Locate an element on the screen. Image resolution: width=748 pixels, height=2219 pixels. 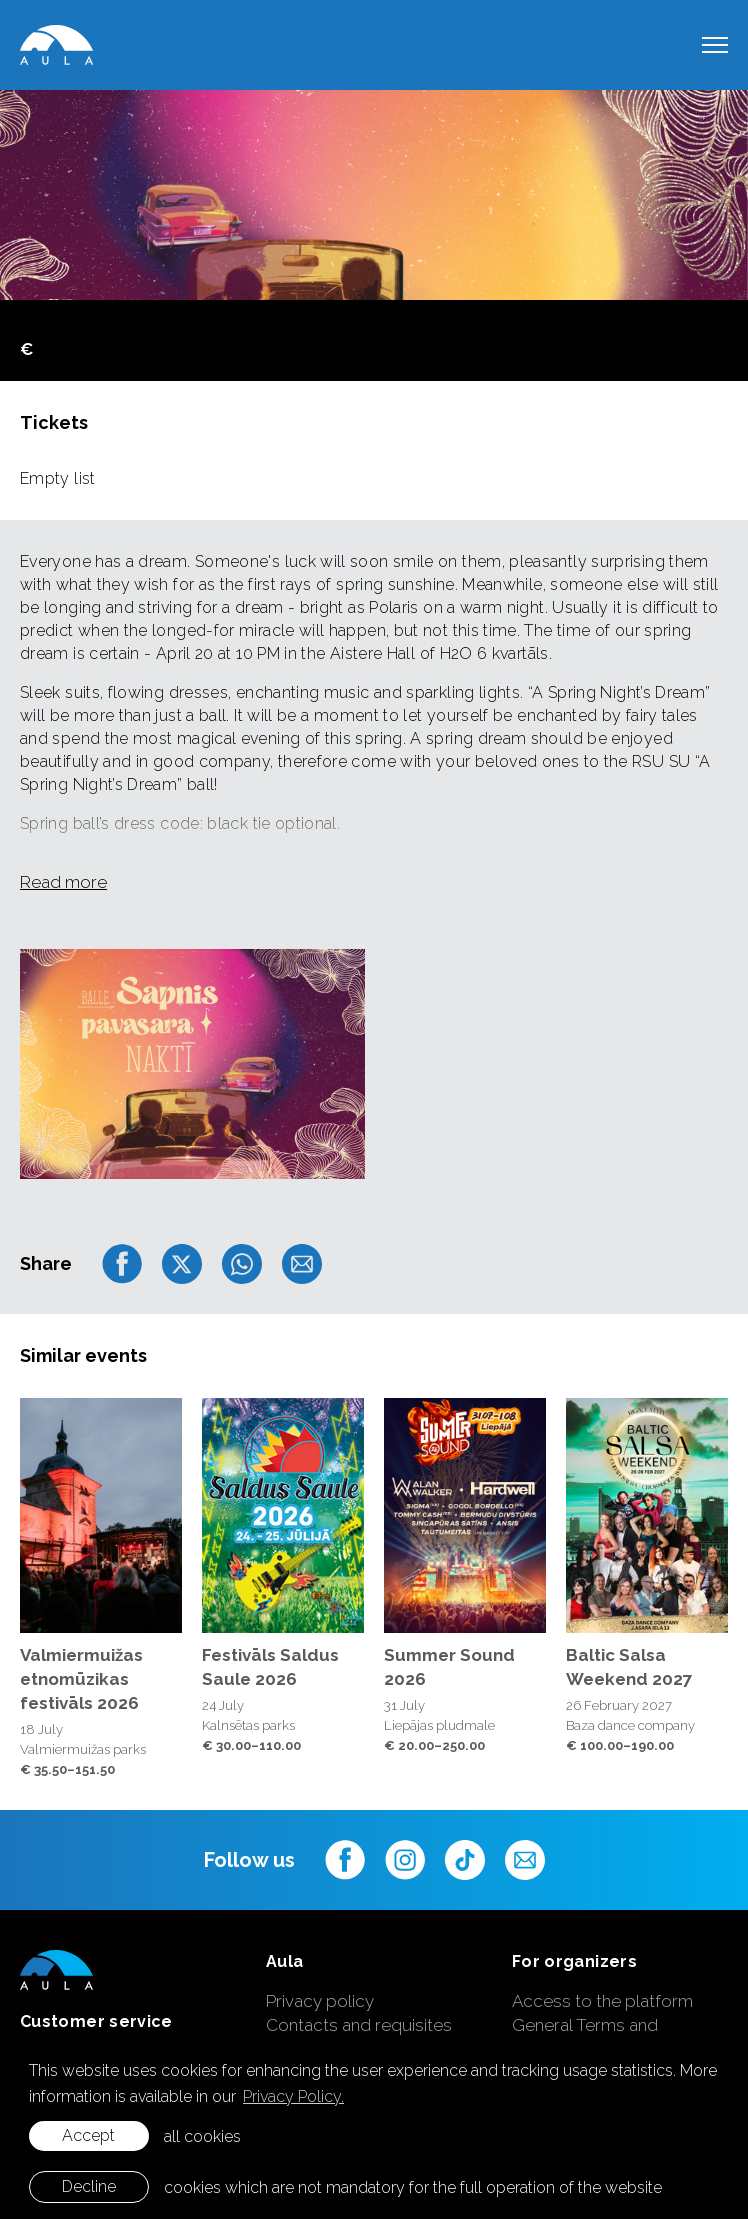
Accept [allow cookies] is located at coordinates (88, 2135).